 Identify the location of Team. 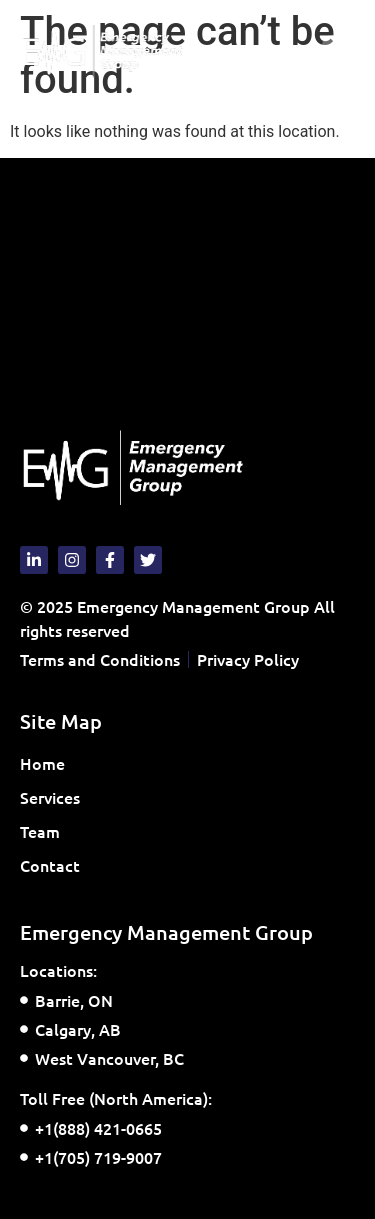
(40, 831).